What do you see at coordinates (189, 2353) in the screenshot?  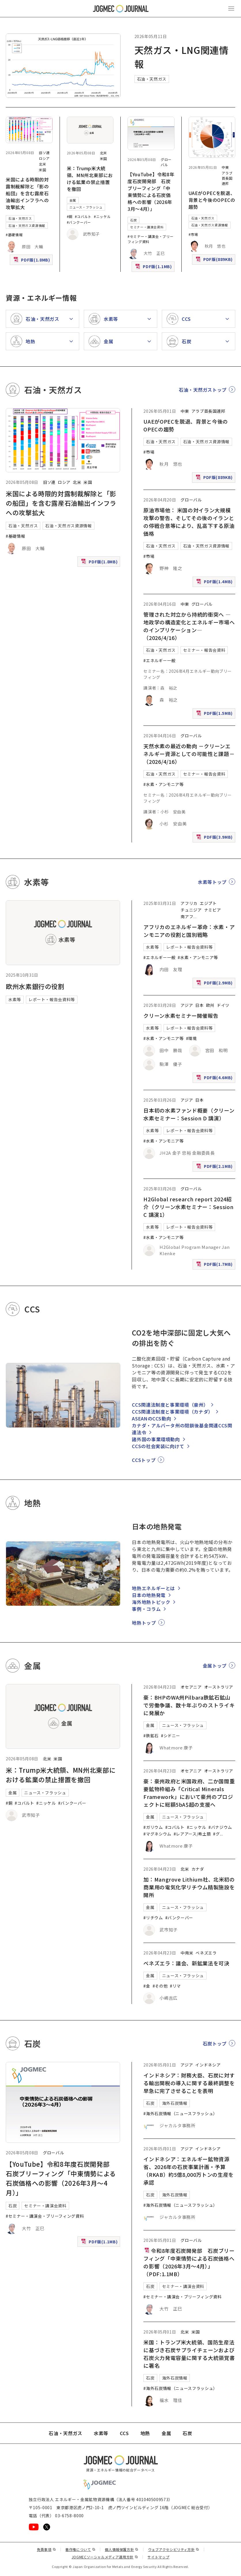 I see `米国：トランプ米大統領、国防生産法に基づき石炭サプライチェーンおよび石炭火力発電容量に関する大統領覚書に署名` at bounding box center [189, 2353].